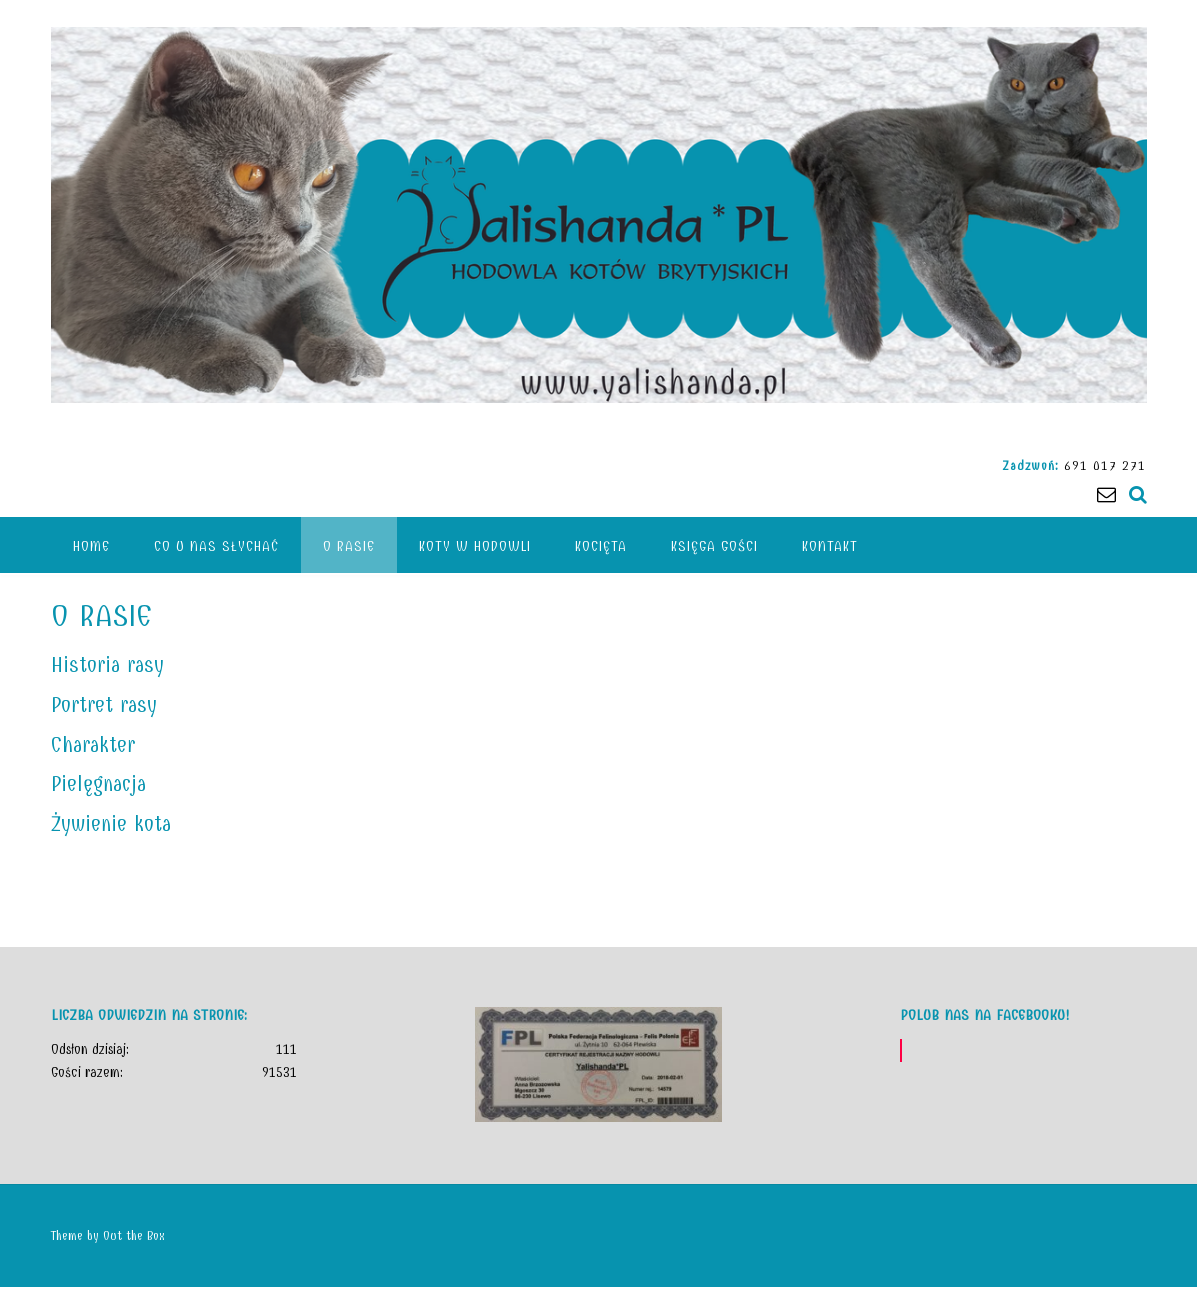 This screenshot has height=1300, width=1197. Describe the element at coordinates (104, 705) in the screenshot. I see `Portret rasy` at that location.